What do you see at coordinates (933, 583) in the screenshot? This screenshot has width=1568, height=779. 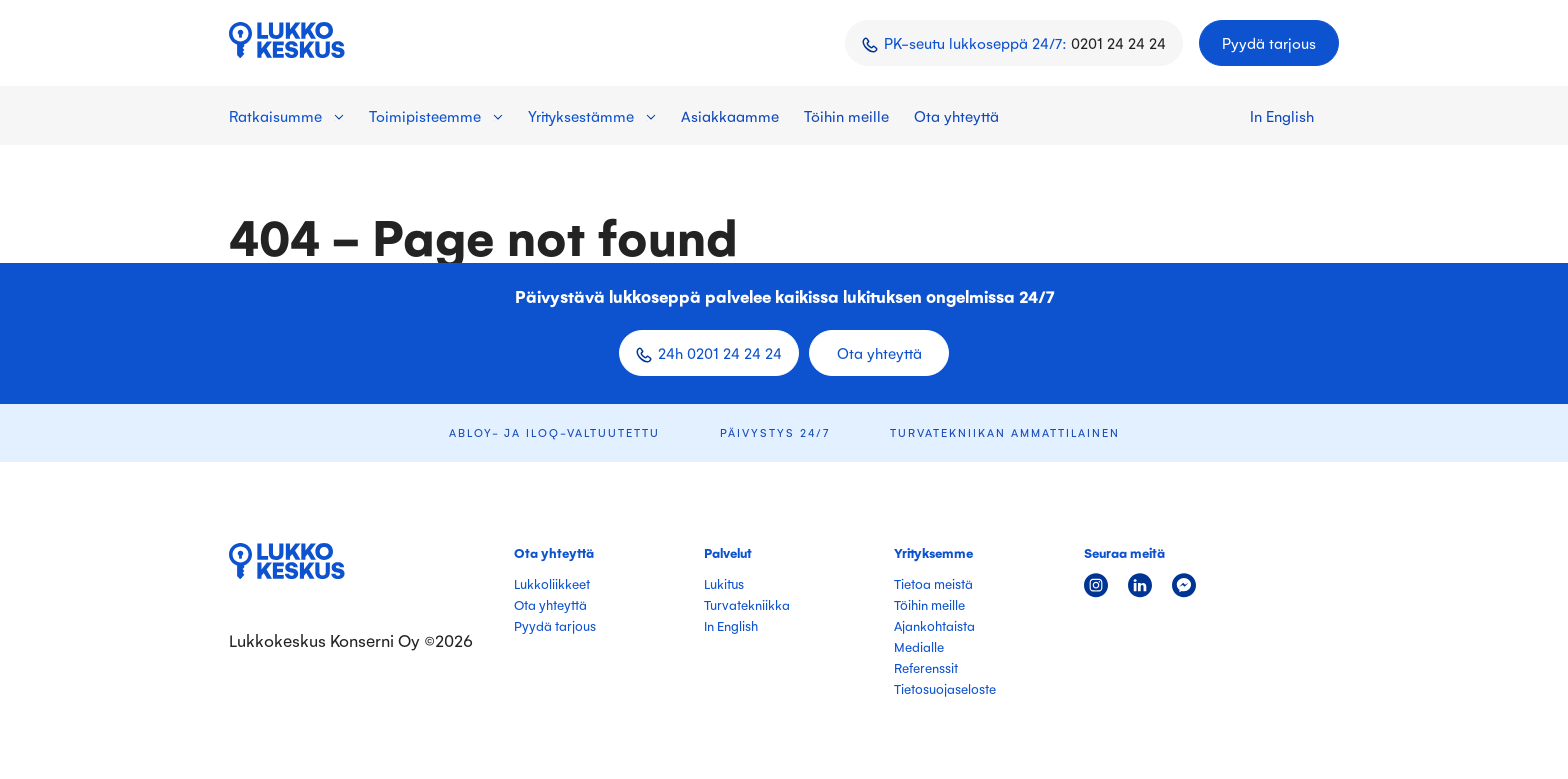 I see `Tietoa meistä` at bounding box center [933, 583].